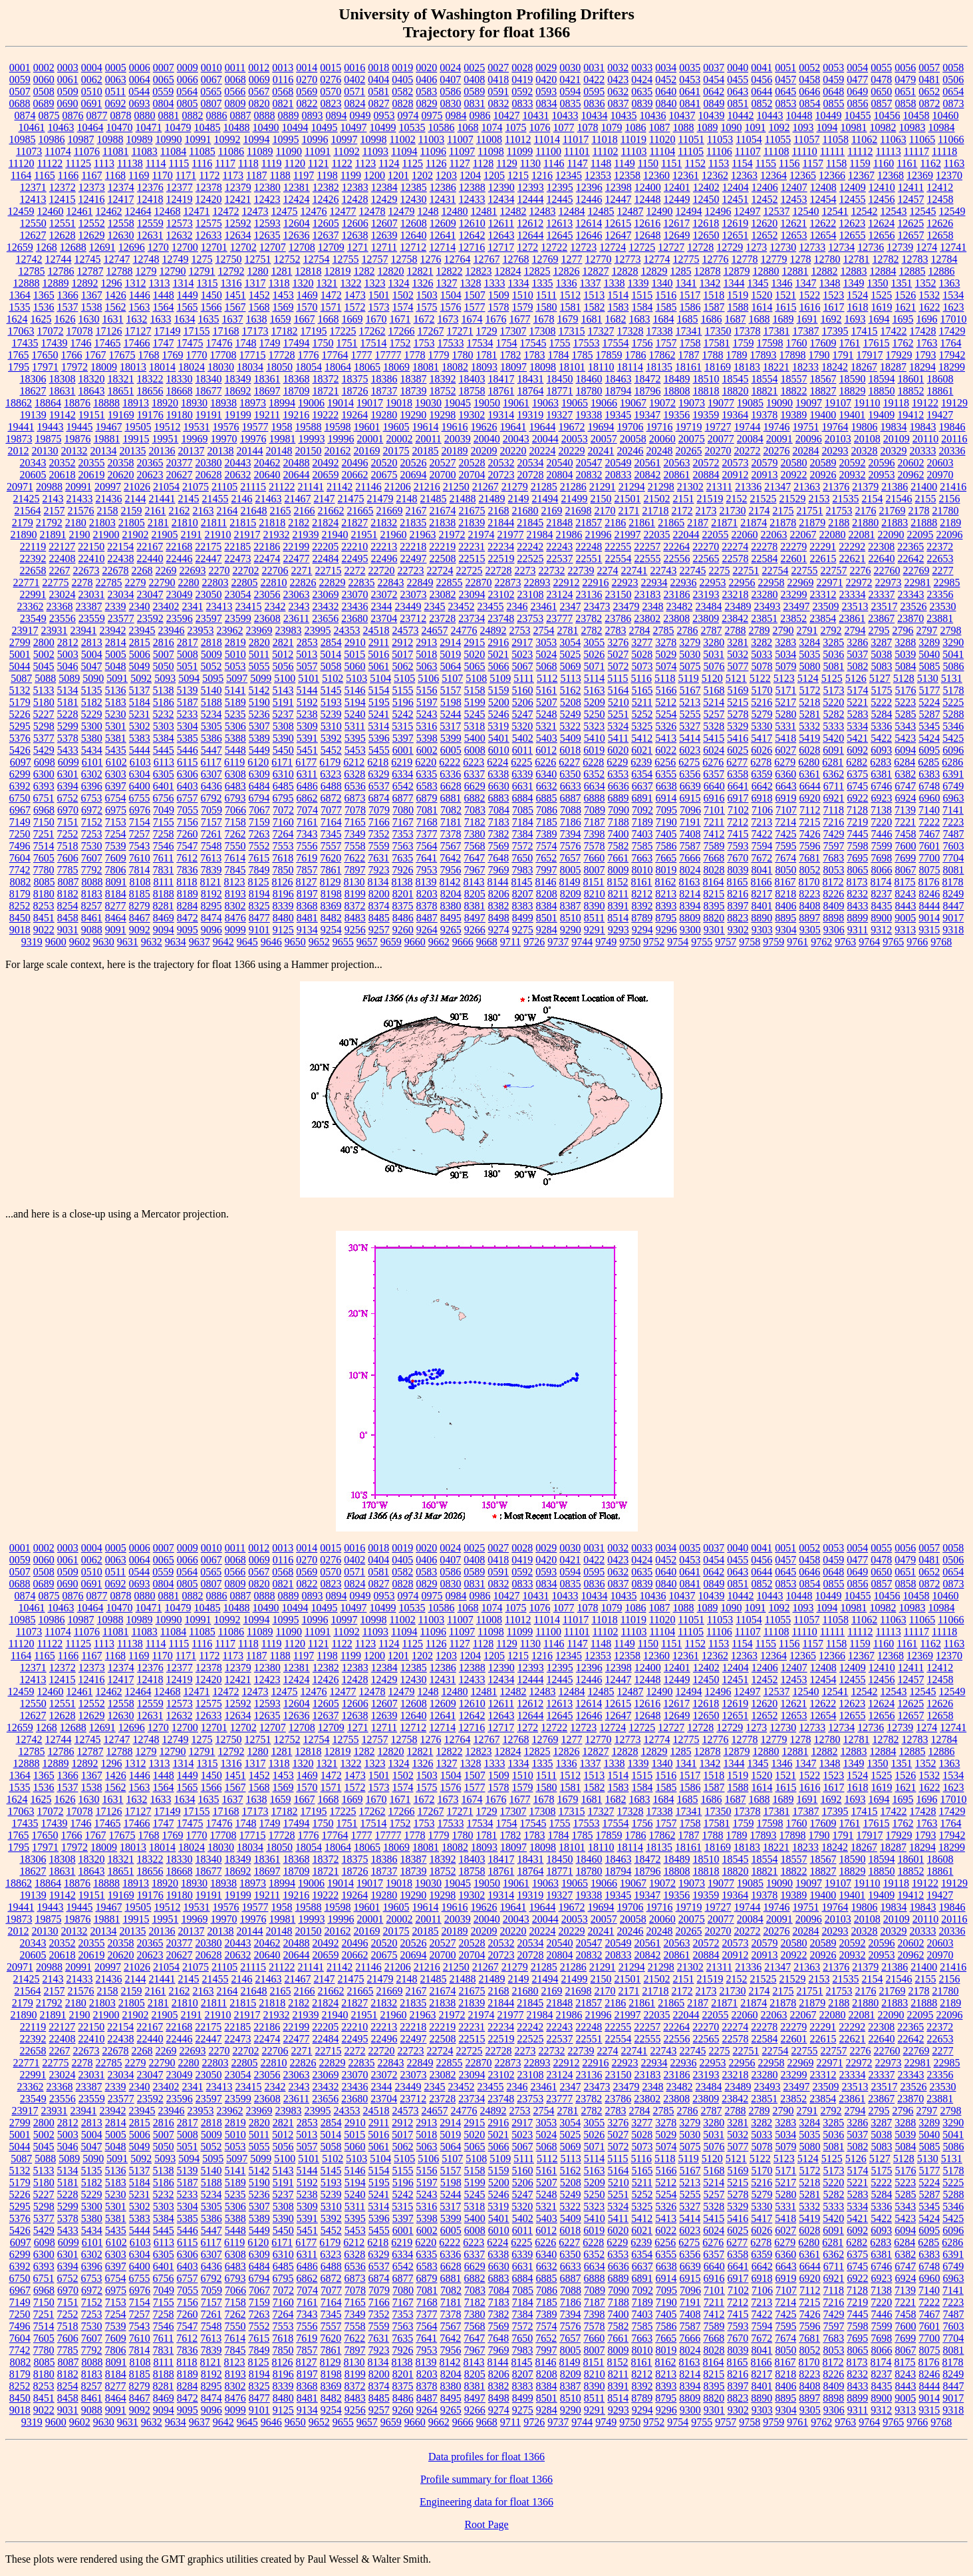  I want to click on 8474, so click(211, 917).